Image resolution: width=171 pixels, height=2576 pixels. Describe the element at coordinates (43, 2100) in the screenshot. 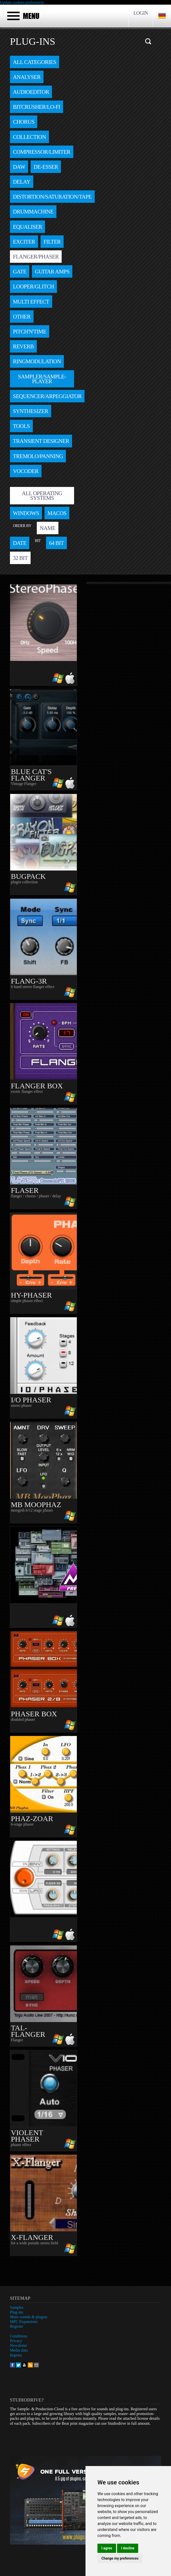

I see `phaser effect` at that location.